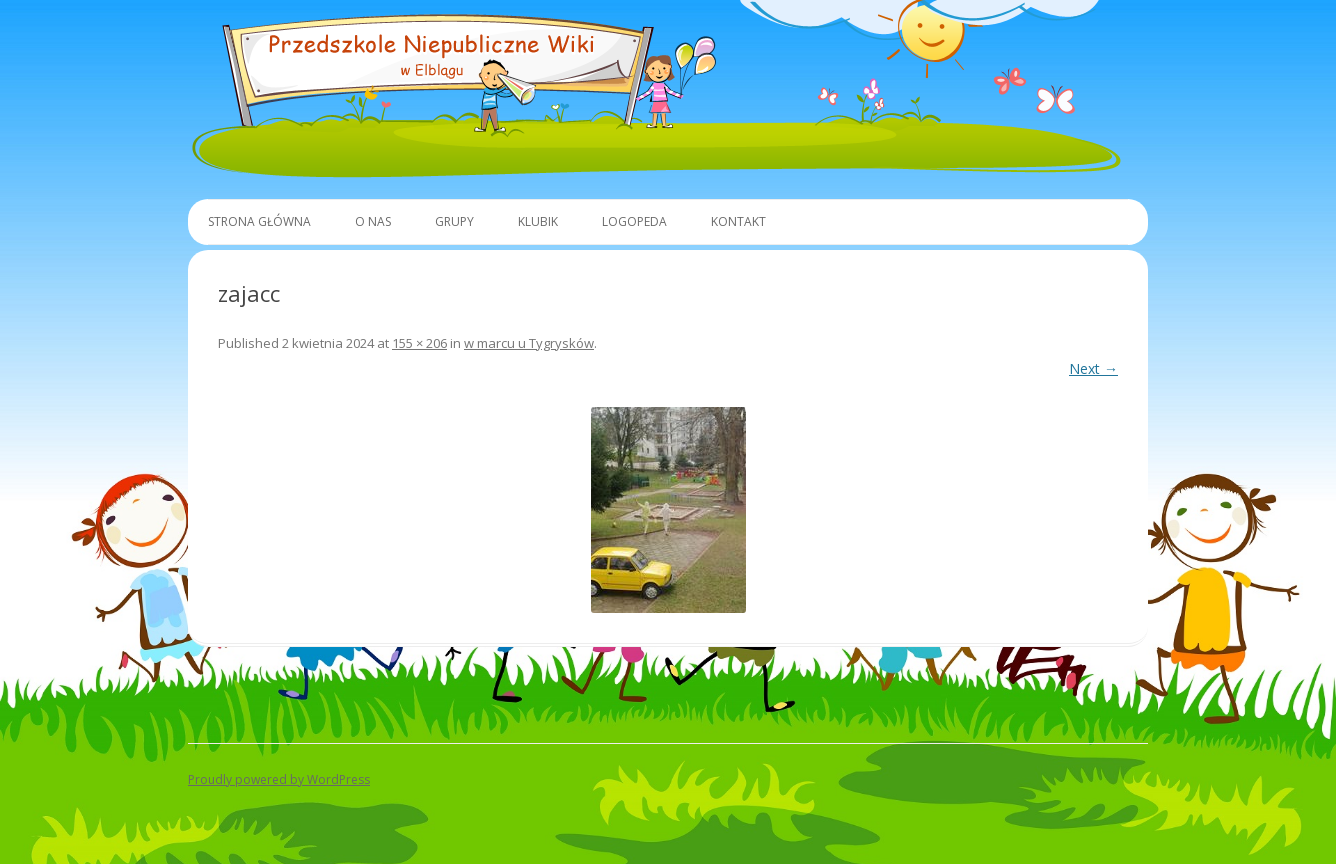 This screenshot has height=864, width=1336. What do you see at coordinates (538, 221) in the screenshot?
I see `Klubik` at bounding box center [538, 221].